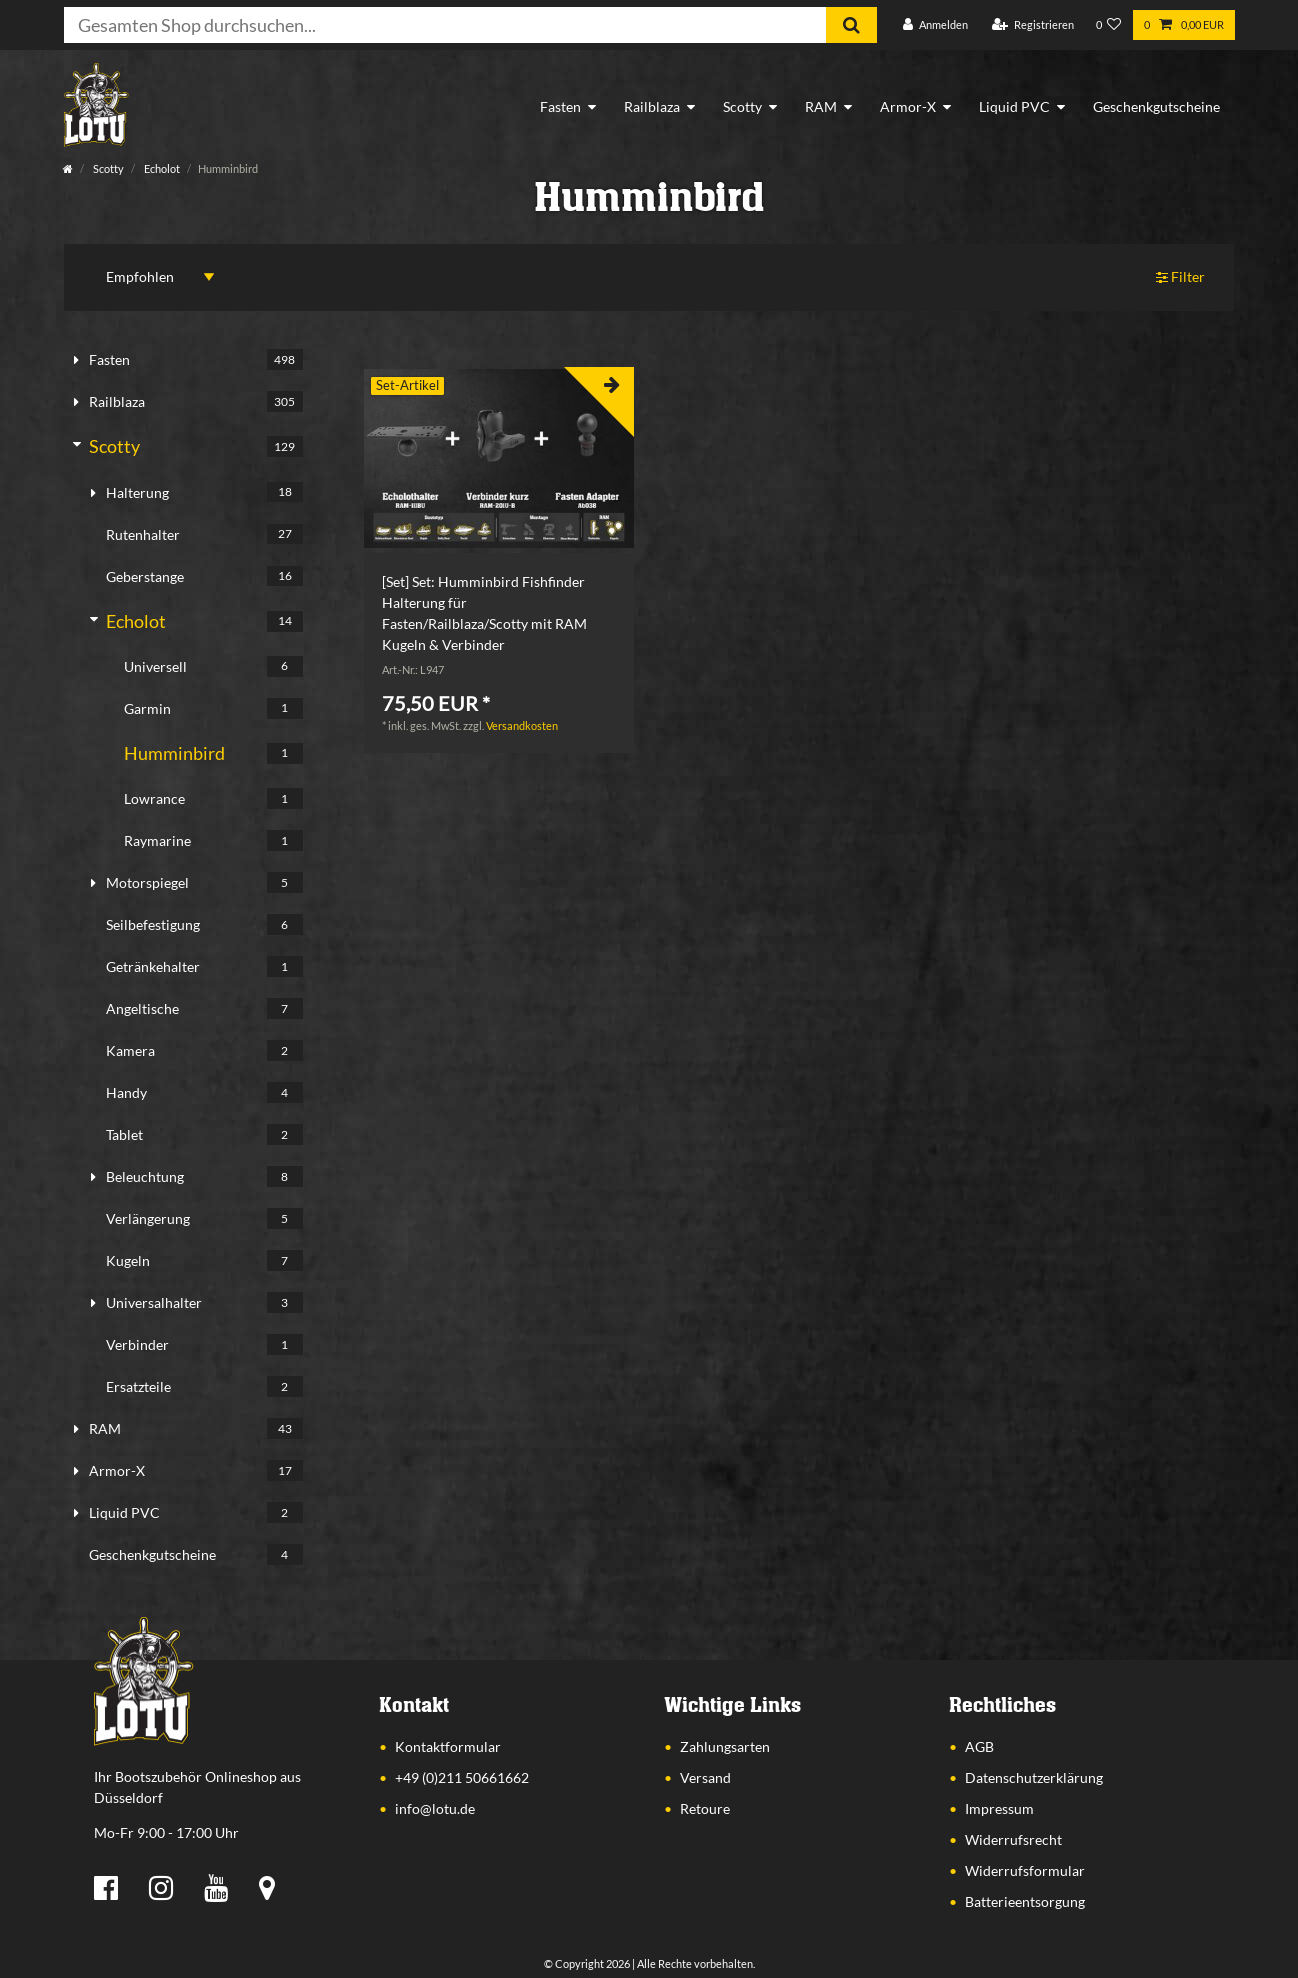  I want to click on info@lotu.de, so click(435, 1808).